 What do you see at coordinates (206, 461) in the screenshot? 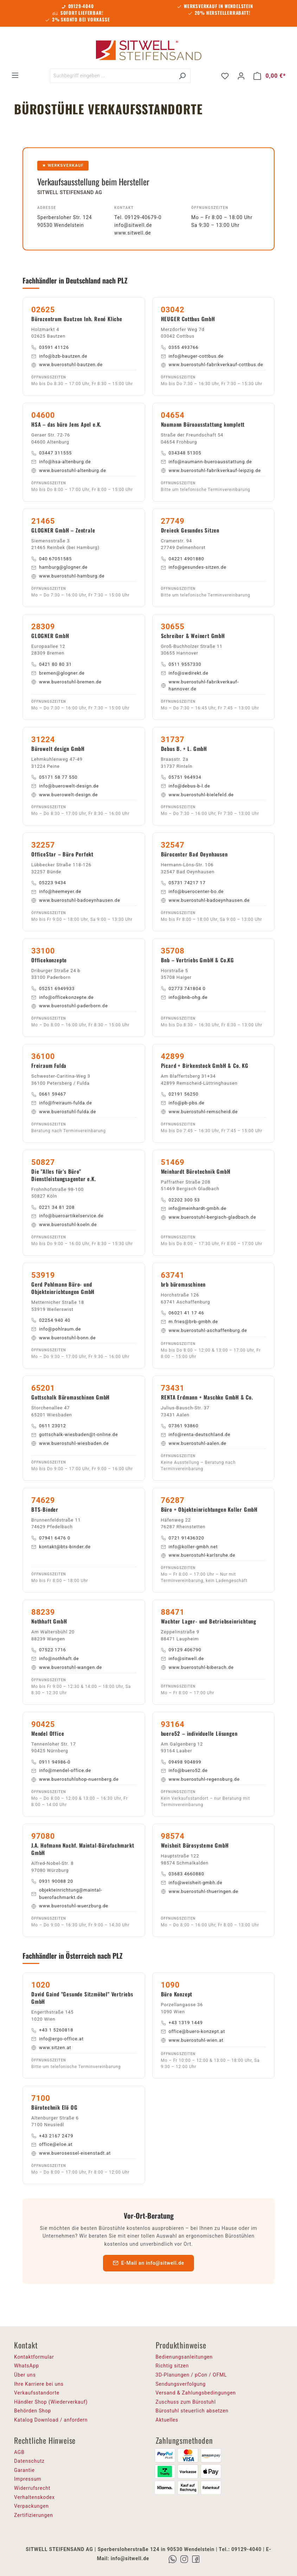
I see `info@naumann-bueroausstattung.de` at bounding box center [206, 461].